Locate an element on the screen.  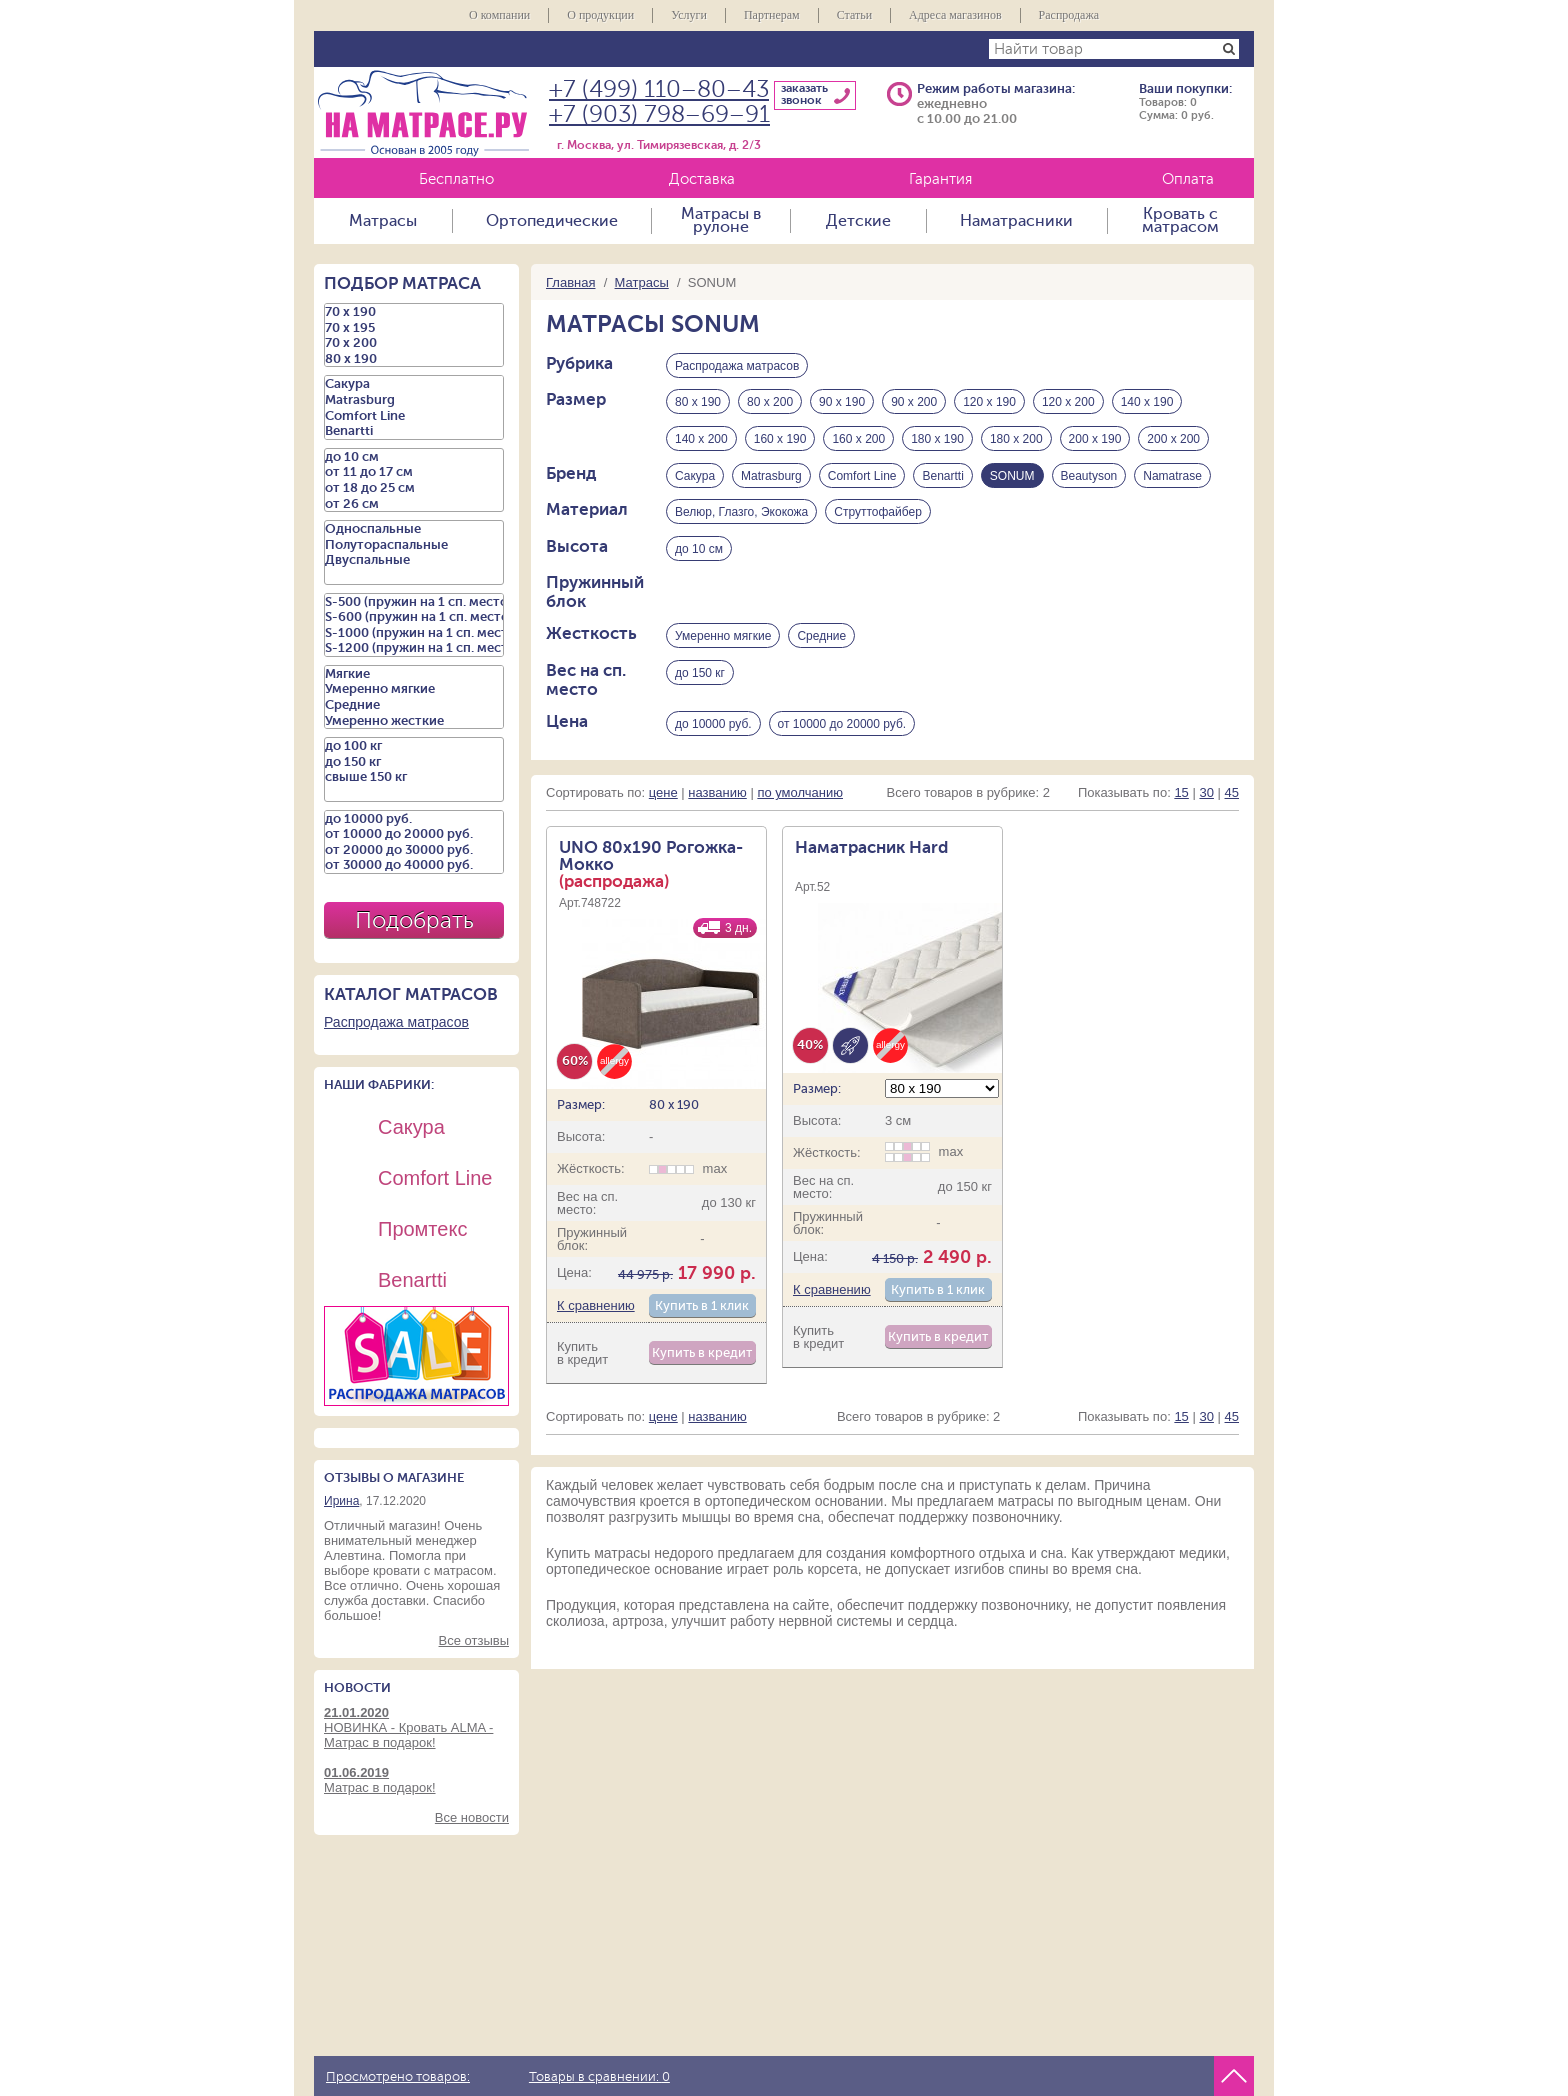
Namatrase is located at coordinates (1172, 477).